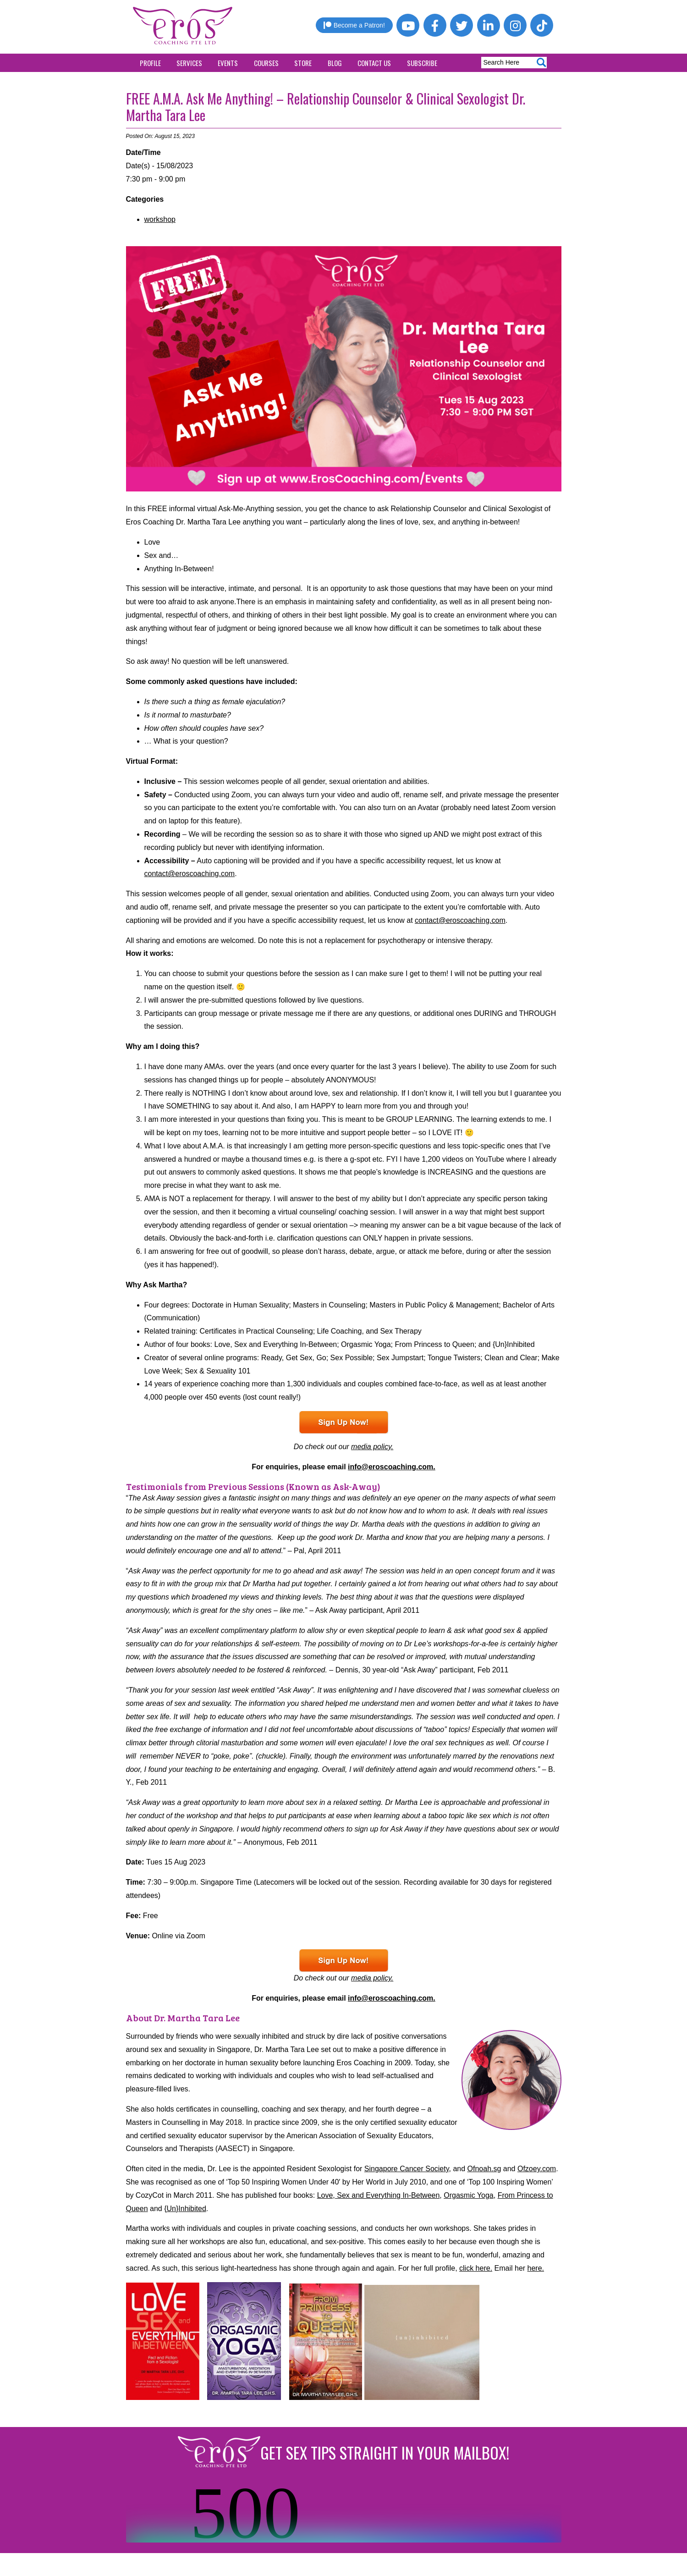  I want to click on here., so click(536, 2268).